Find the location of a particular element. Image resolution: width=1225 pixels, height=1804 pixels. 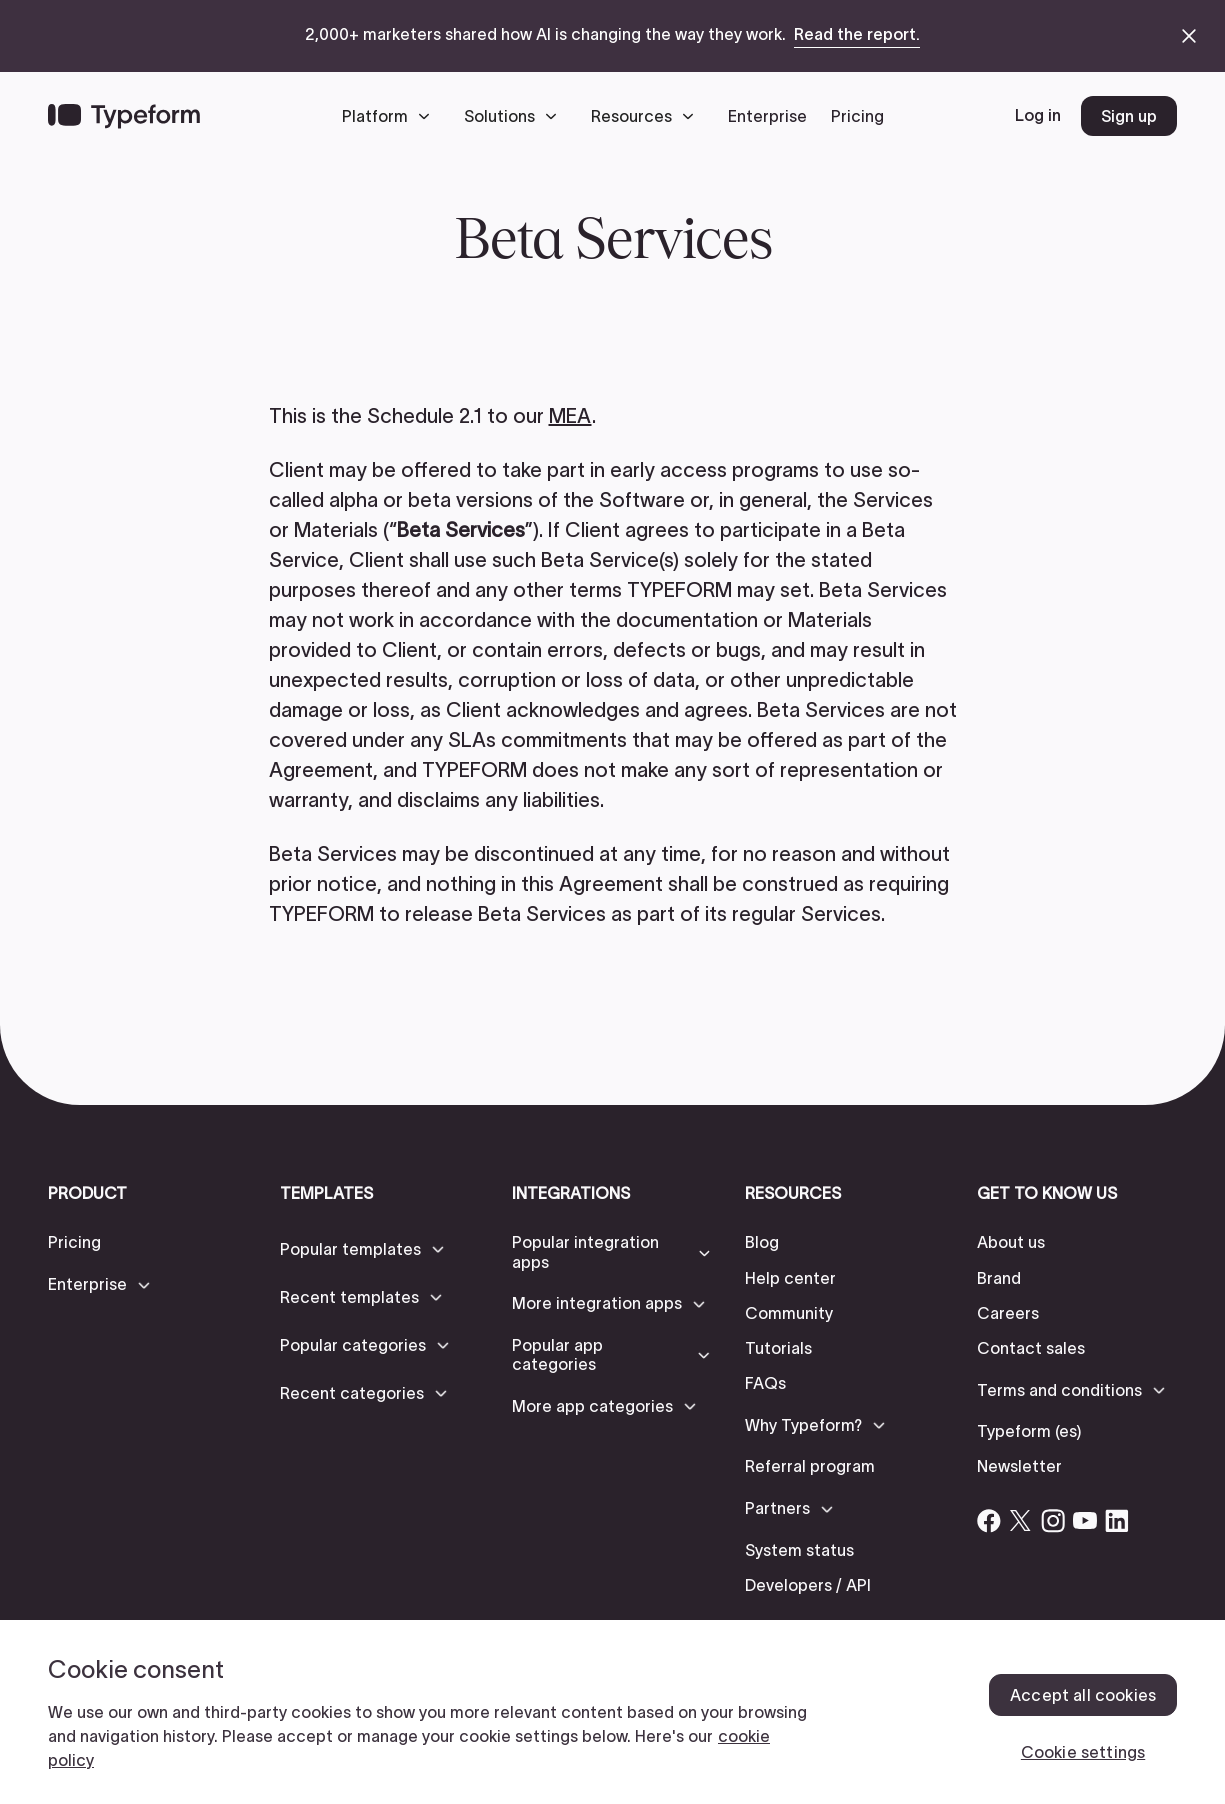

[Open Typeform's Facebook account] is located at coordinates (989, 1521).